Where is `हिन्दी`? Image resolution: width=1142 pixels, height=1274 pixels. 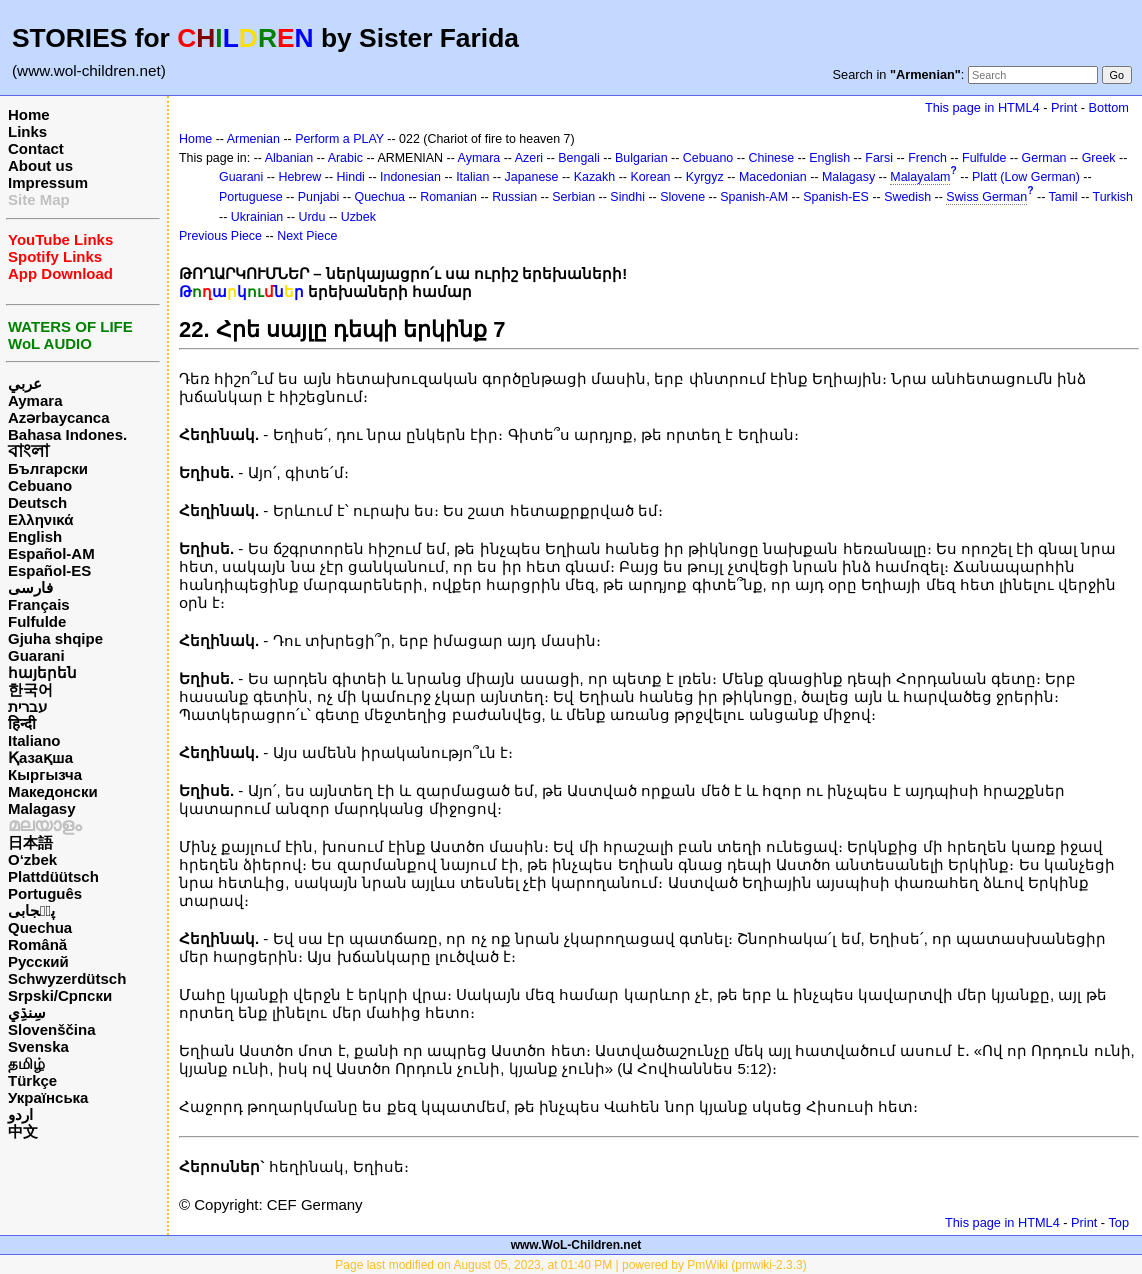
हिन्दी is located at coordinates (22, 723).